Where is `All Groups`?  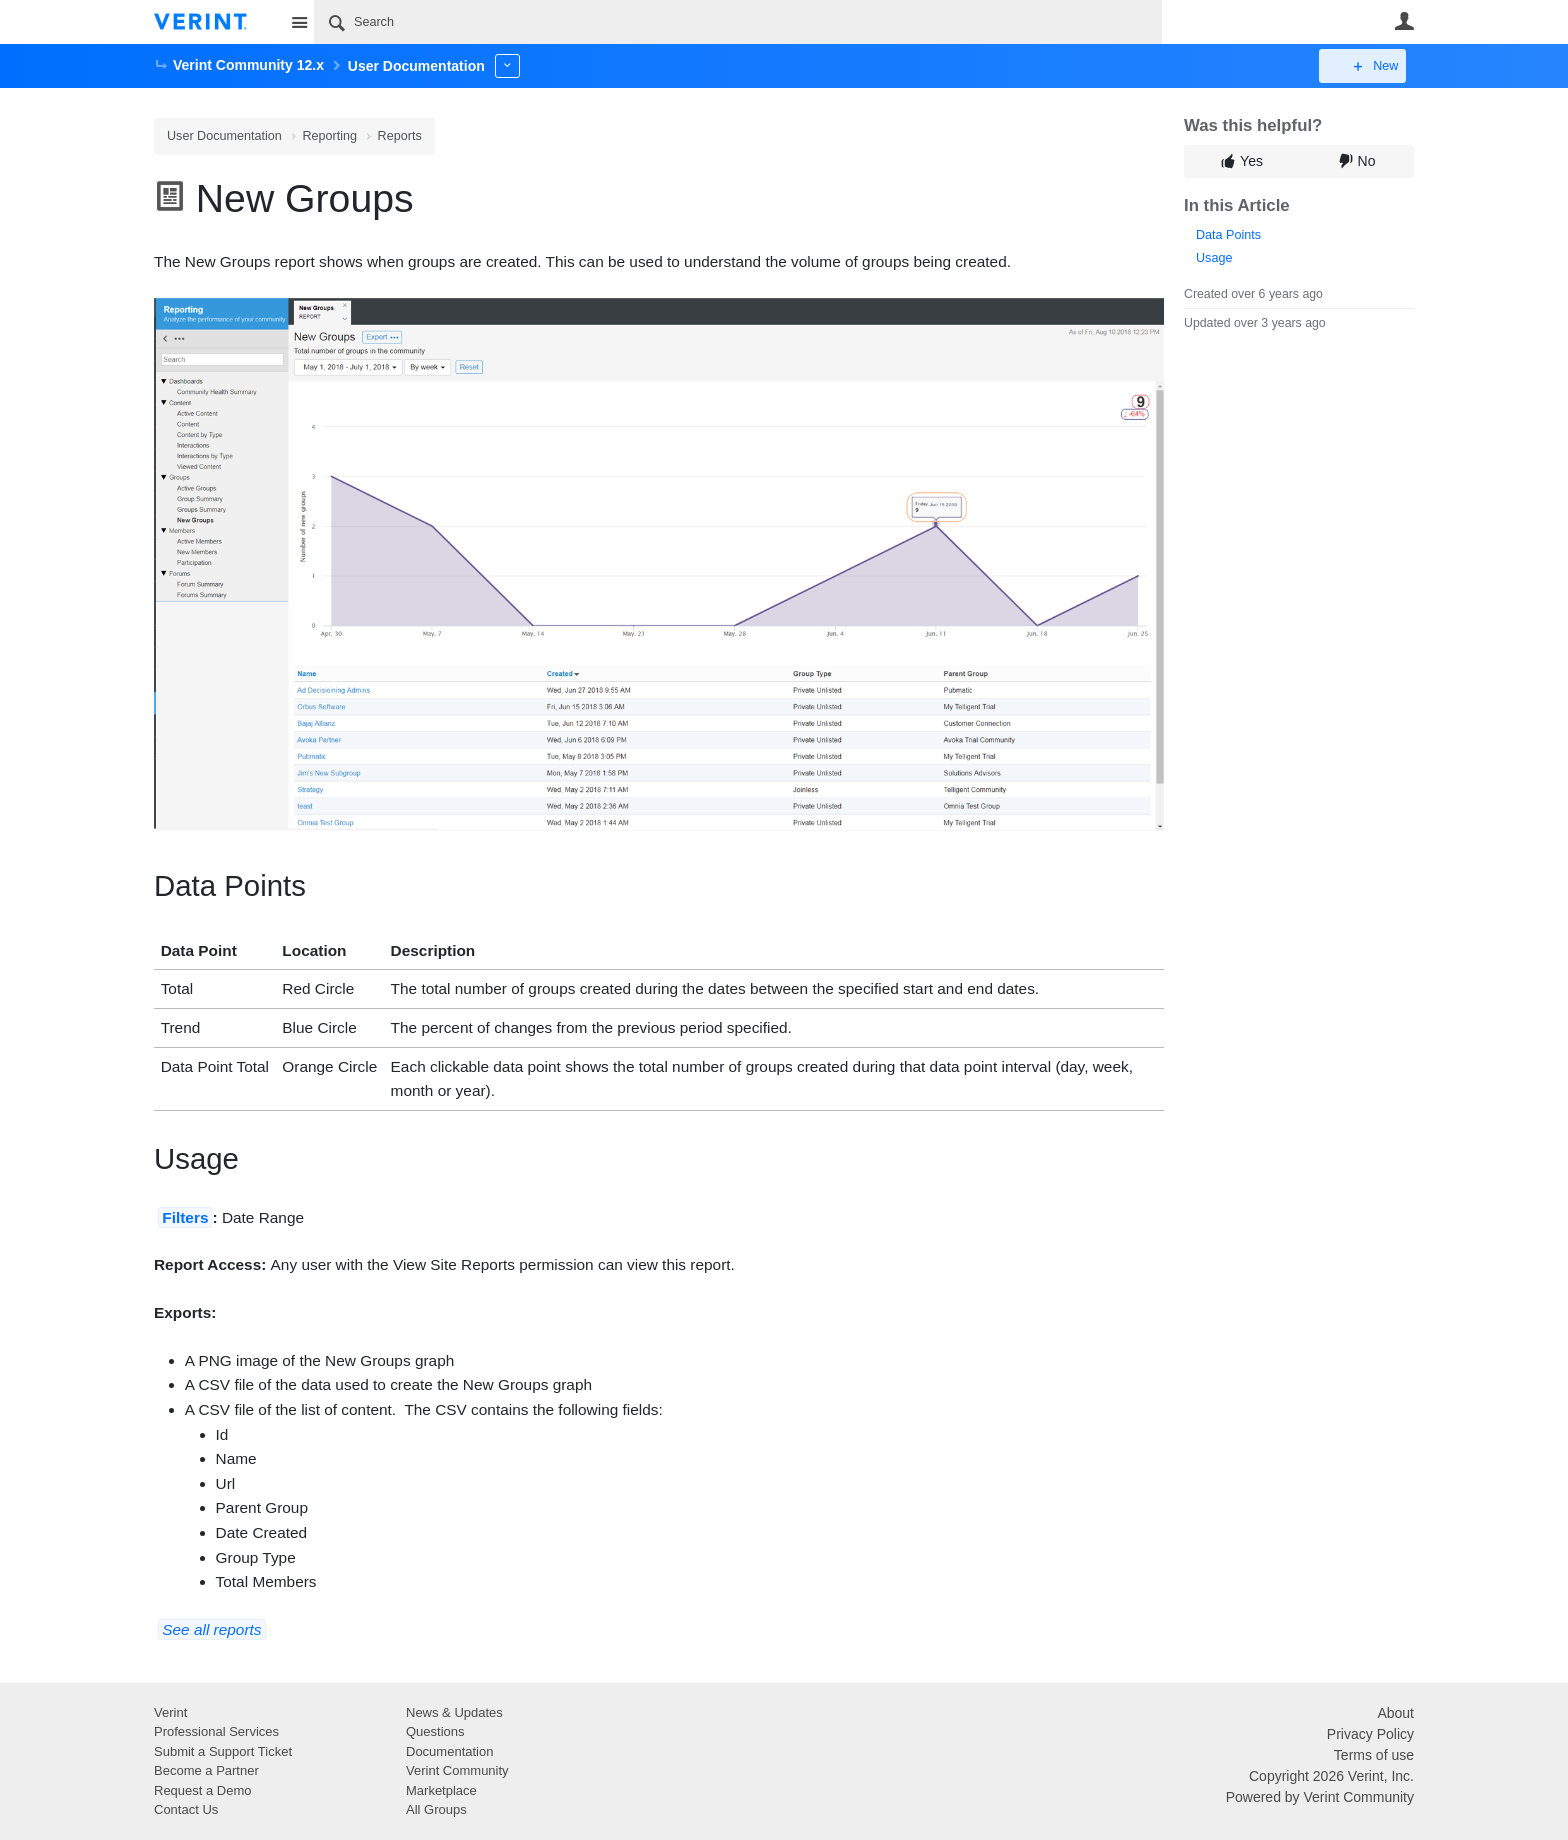 All Groups is located at coordinates (436, 1809).